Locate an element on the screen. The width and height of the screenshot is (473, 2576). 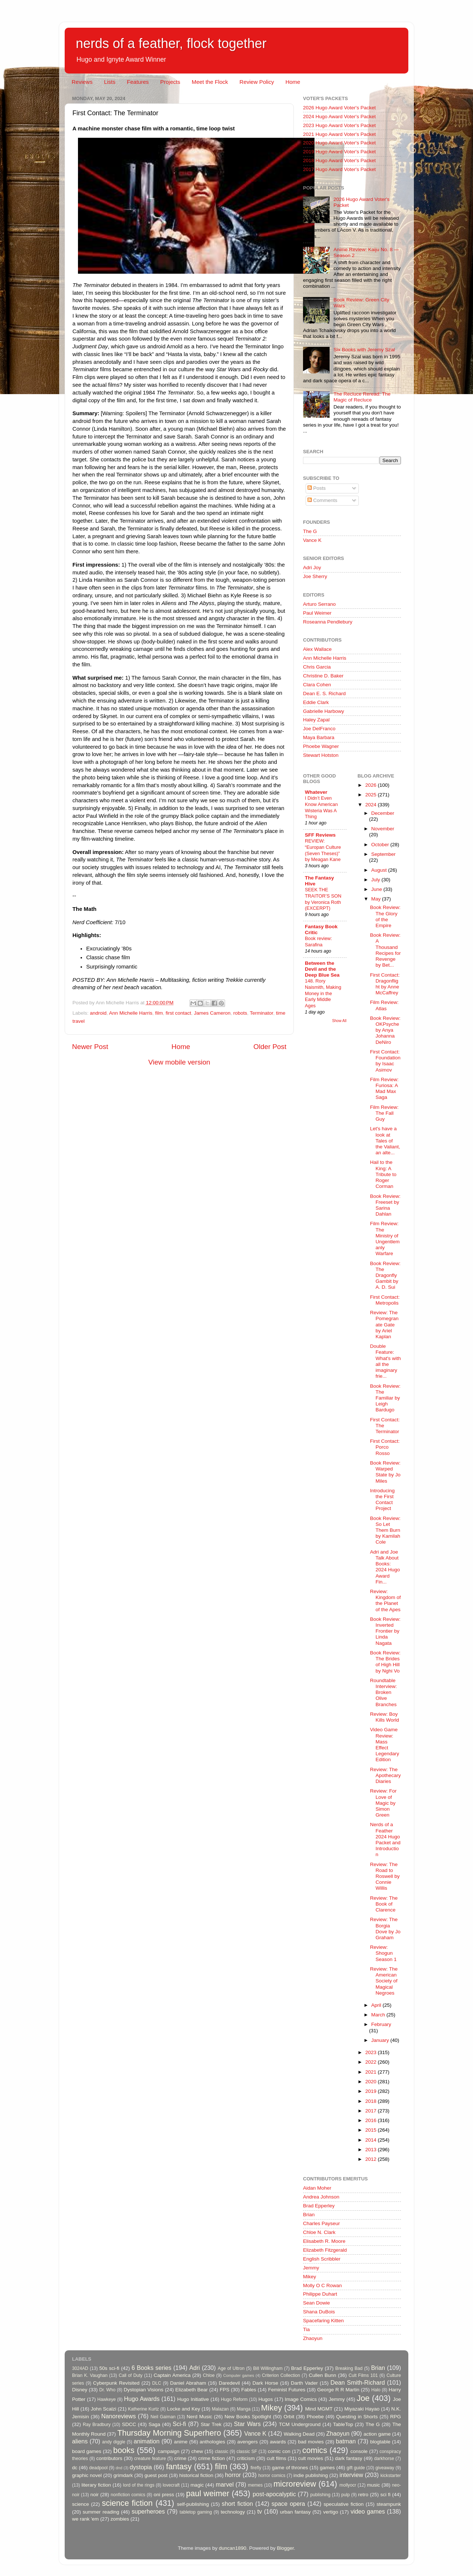
zombies is located at coordinates (119, 2519).